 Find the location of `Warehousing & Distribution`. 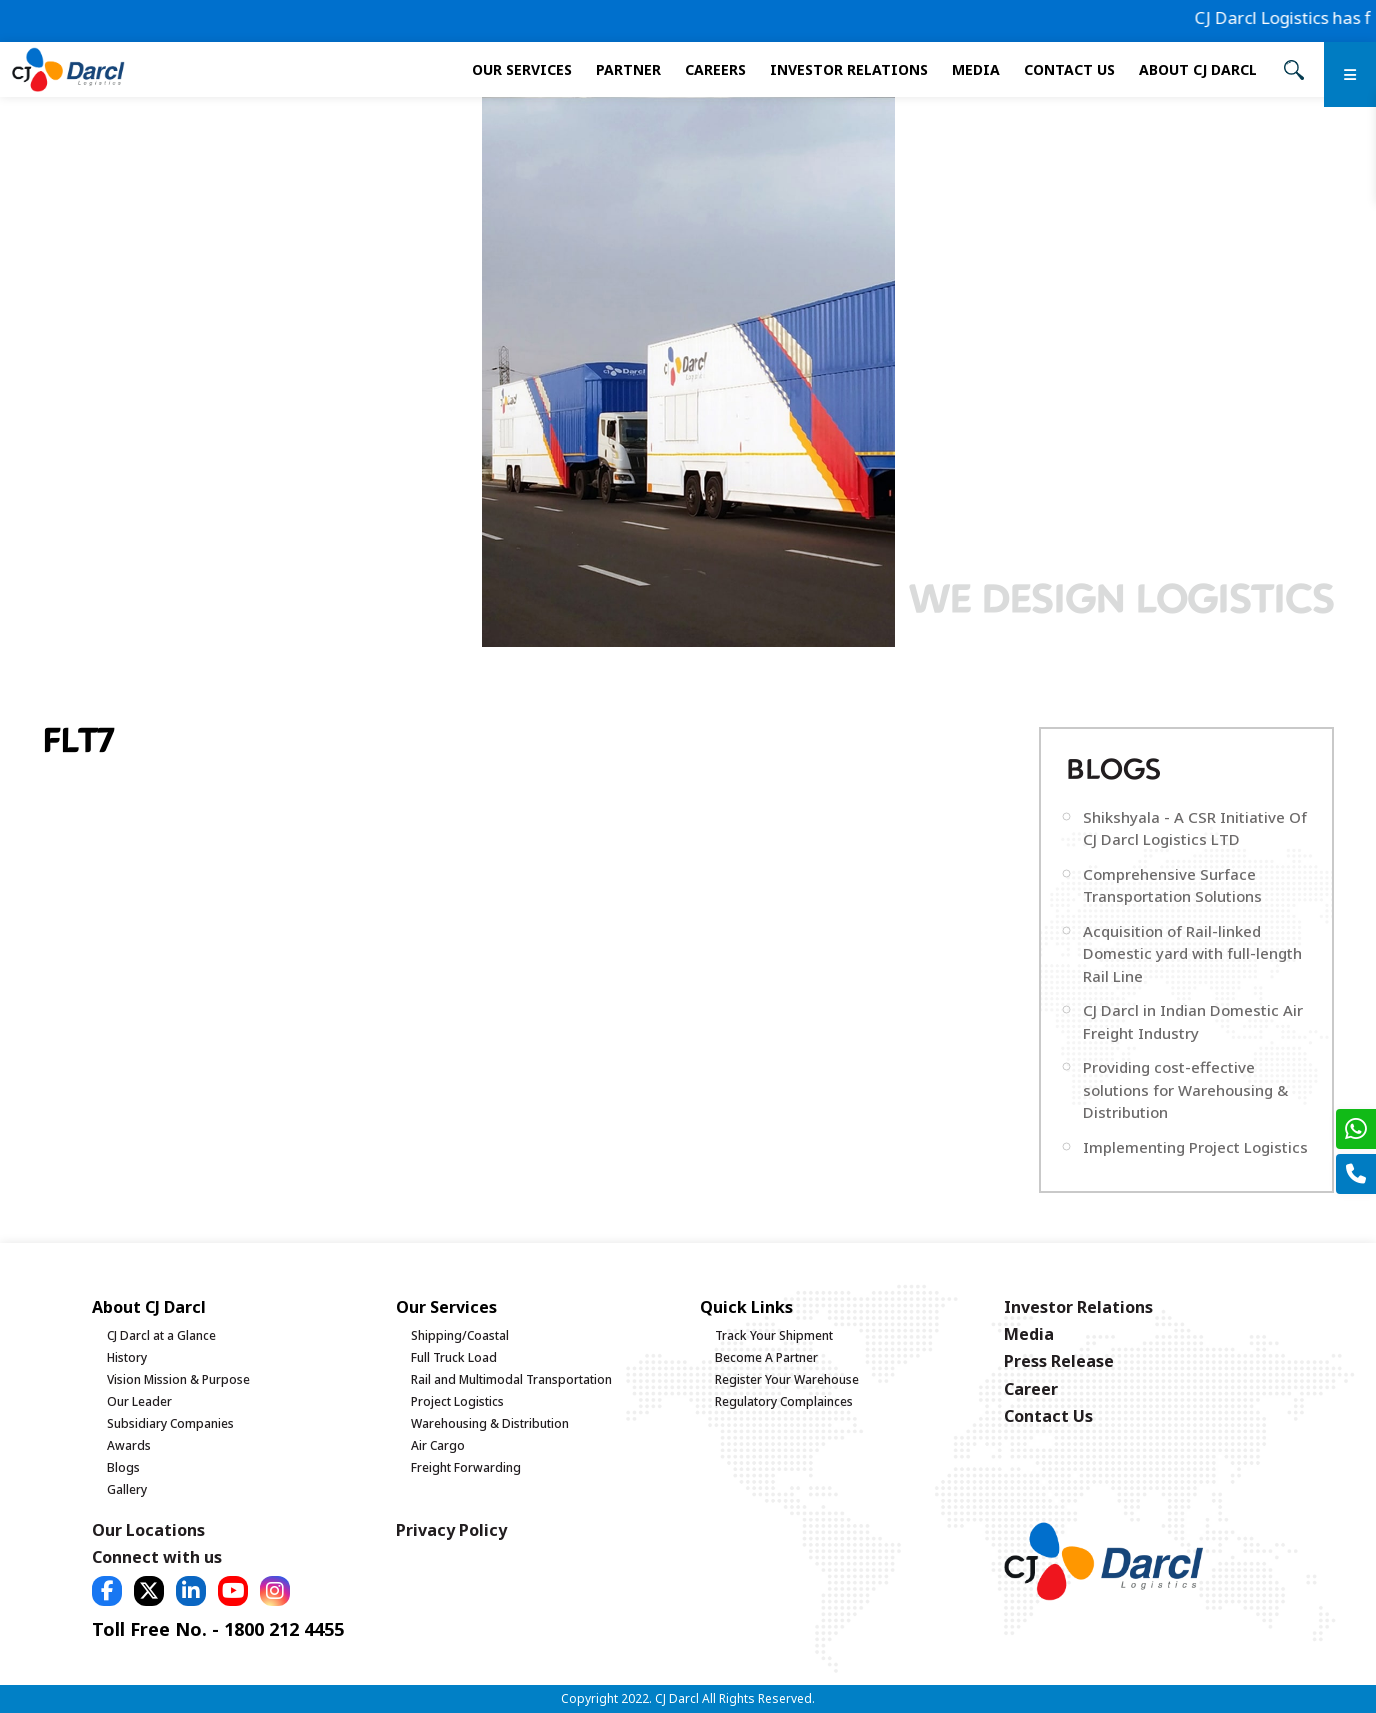

Warehousing & Distribution is located at coordinates (490, 1423).